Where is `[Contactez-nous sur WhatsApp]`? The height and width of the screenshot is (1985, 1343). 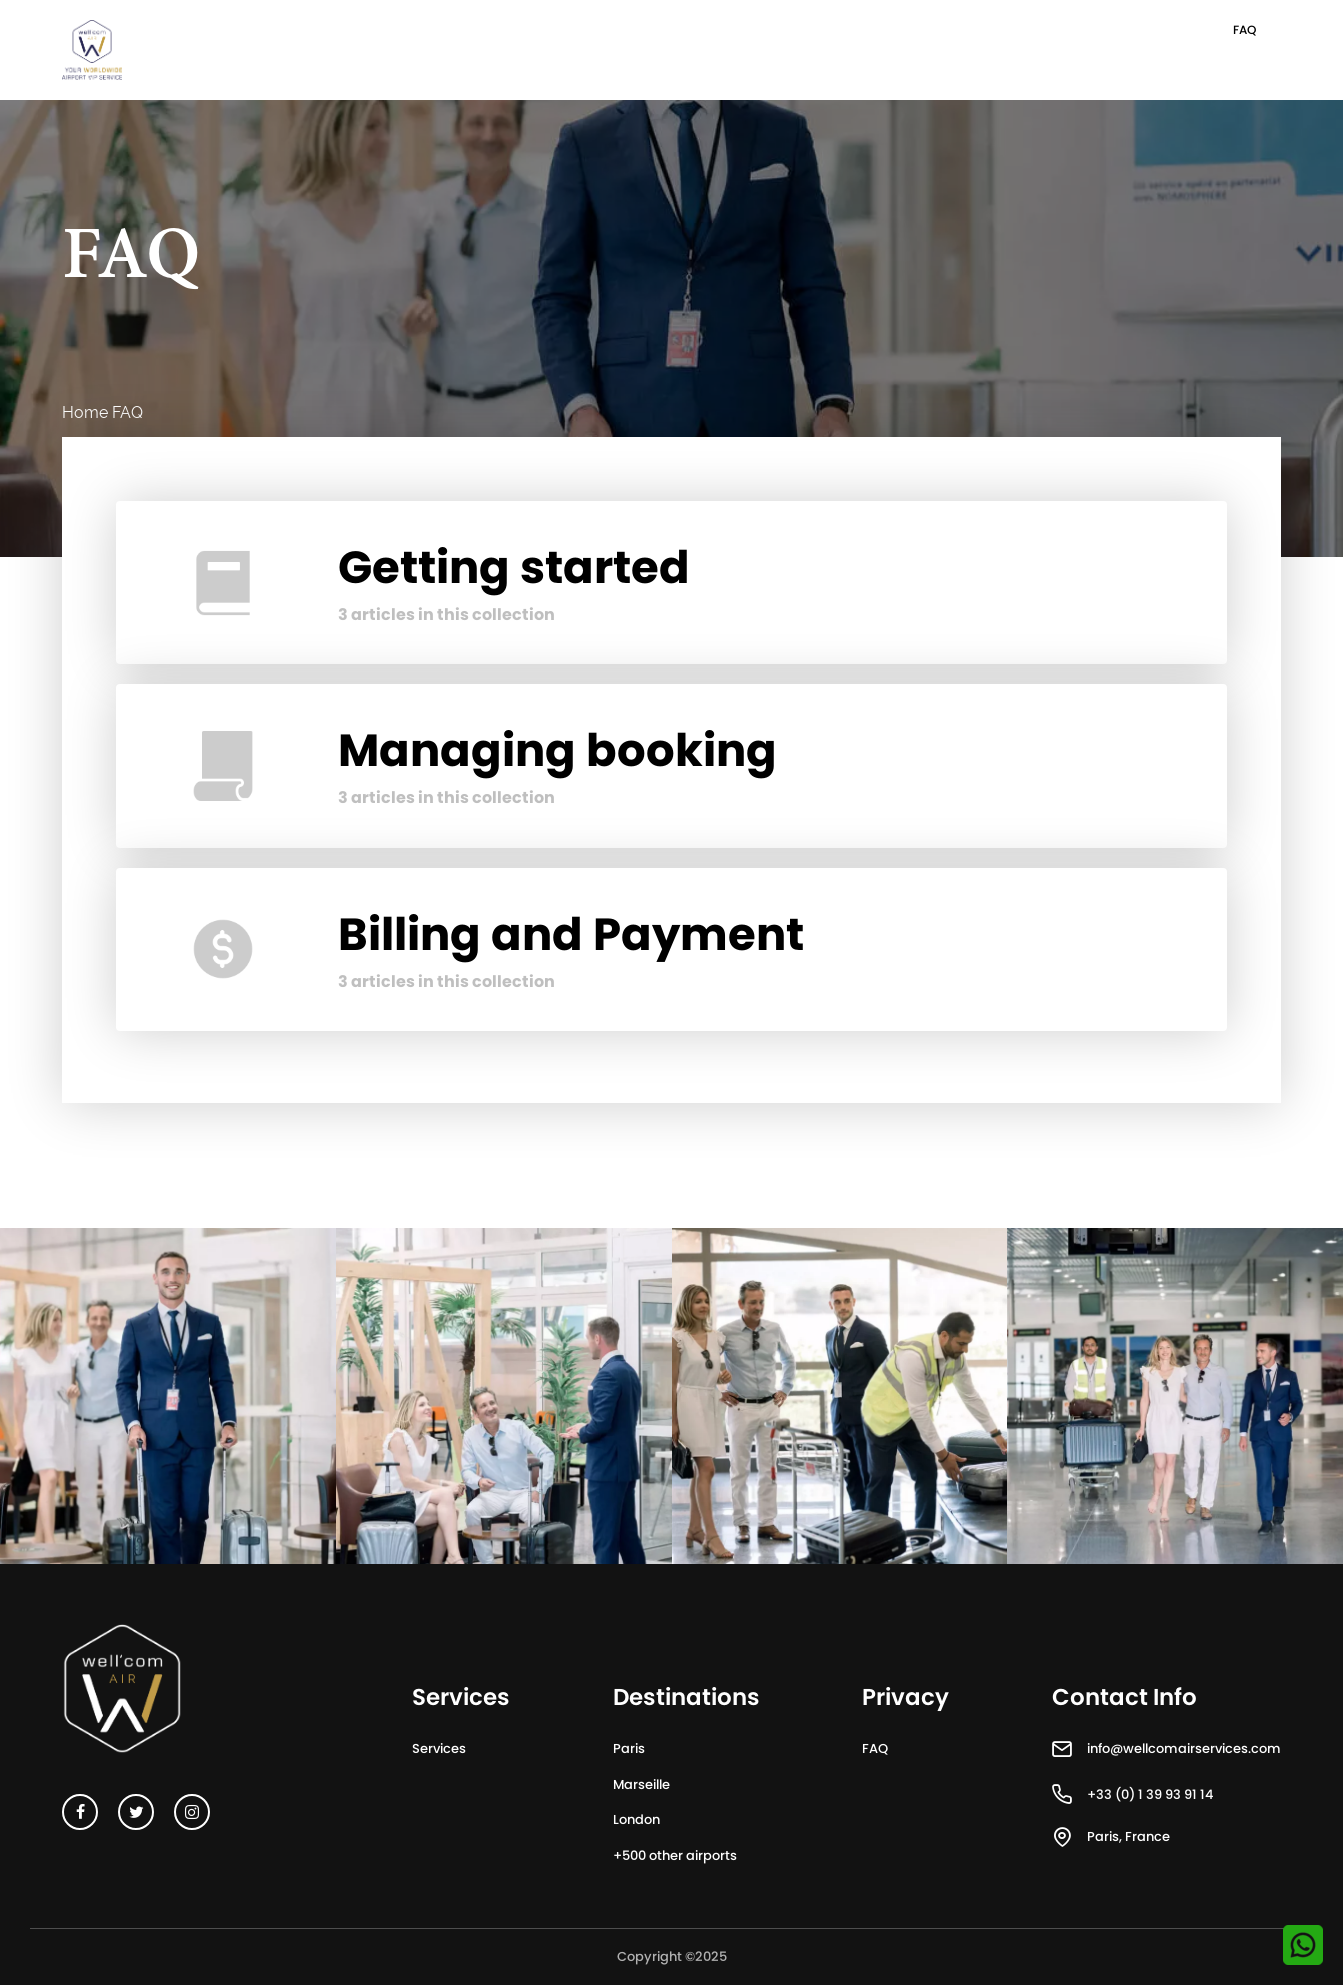
[Contactez-nous sur WhatsApp] is located at coordinates (1303, 1945).